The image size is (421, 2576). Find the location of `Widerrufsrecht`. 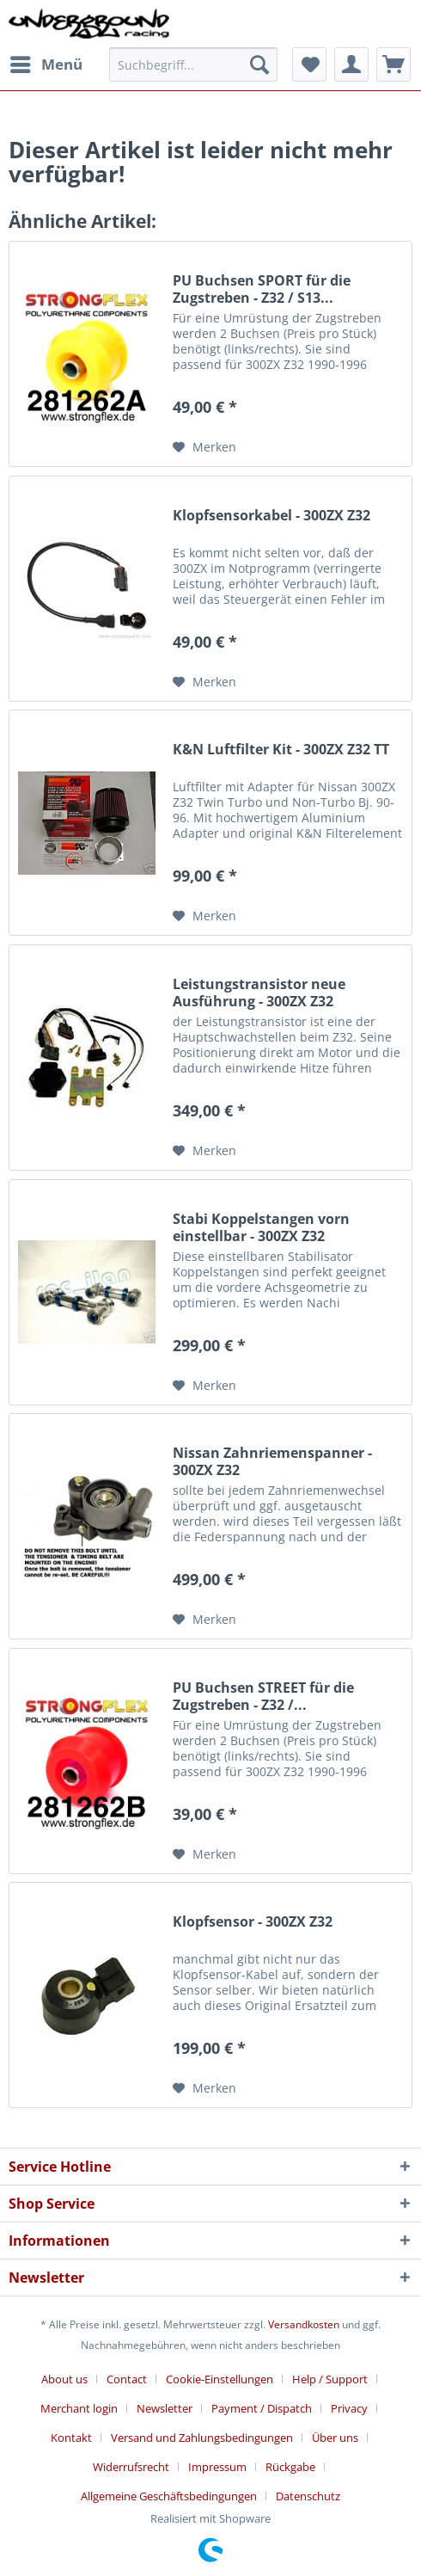

Widerrufsrecht is located at coordinates (131, 2467).